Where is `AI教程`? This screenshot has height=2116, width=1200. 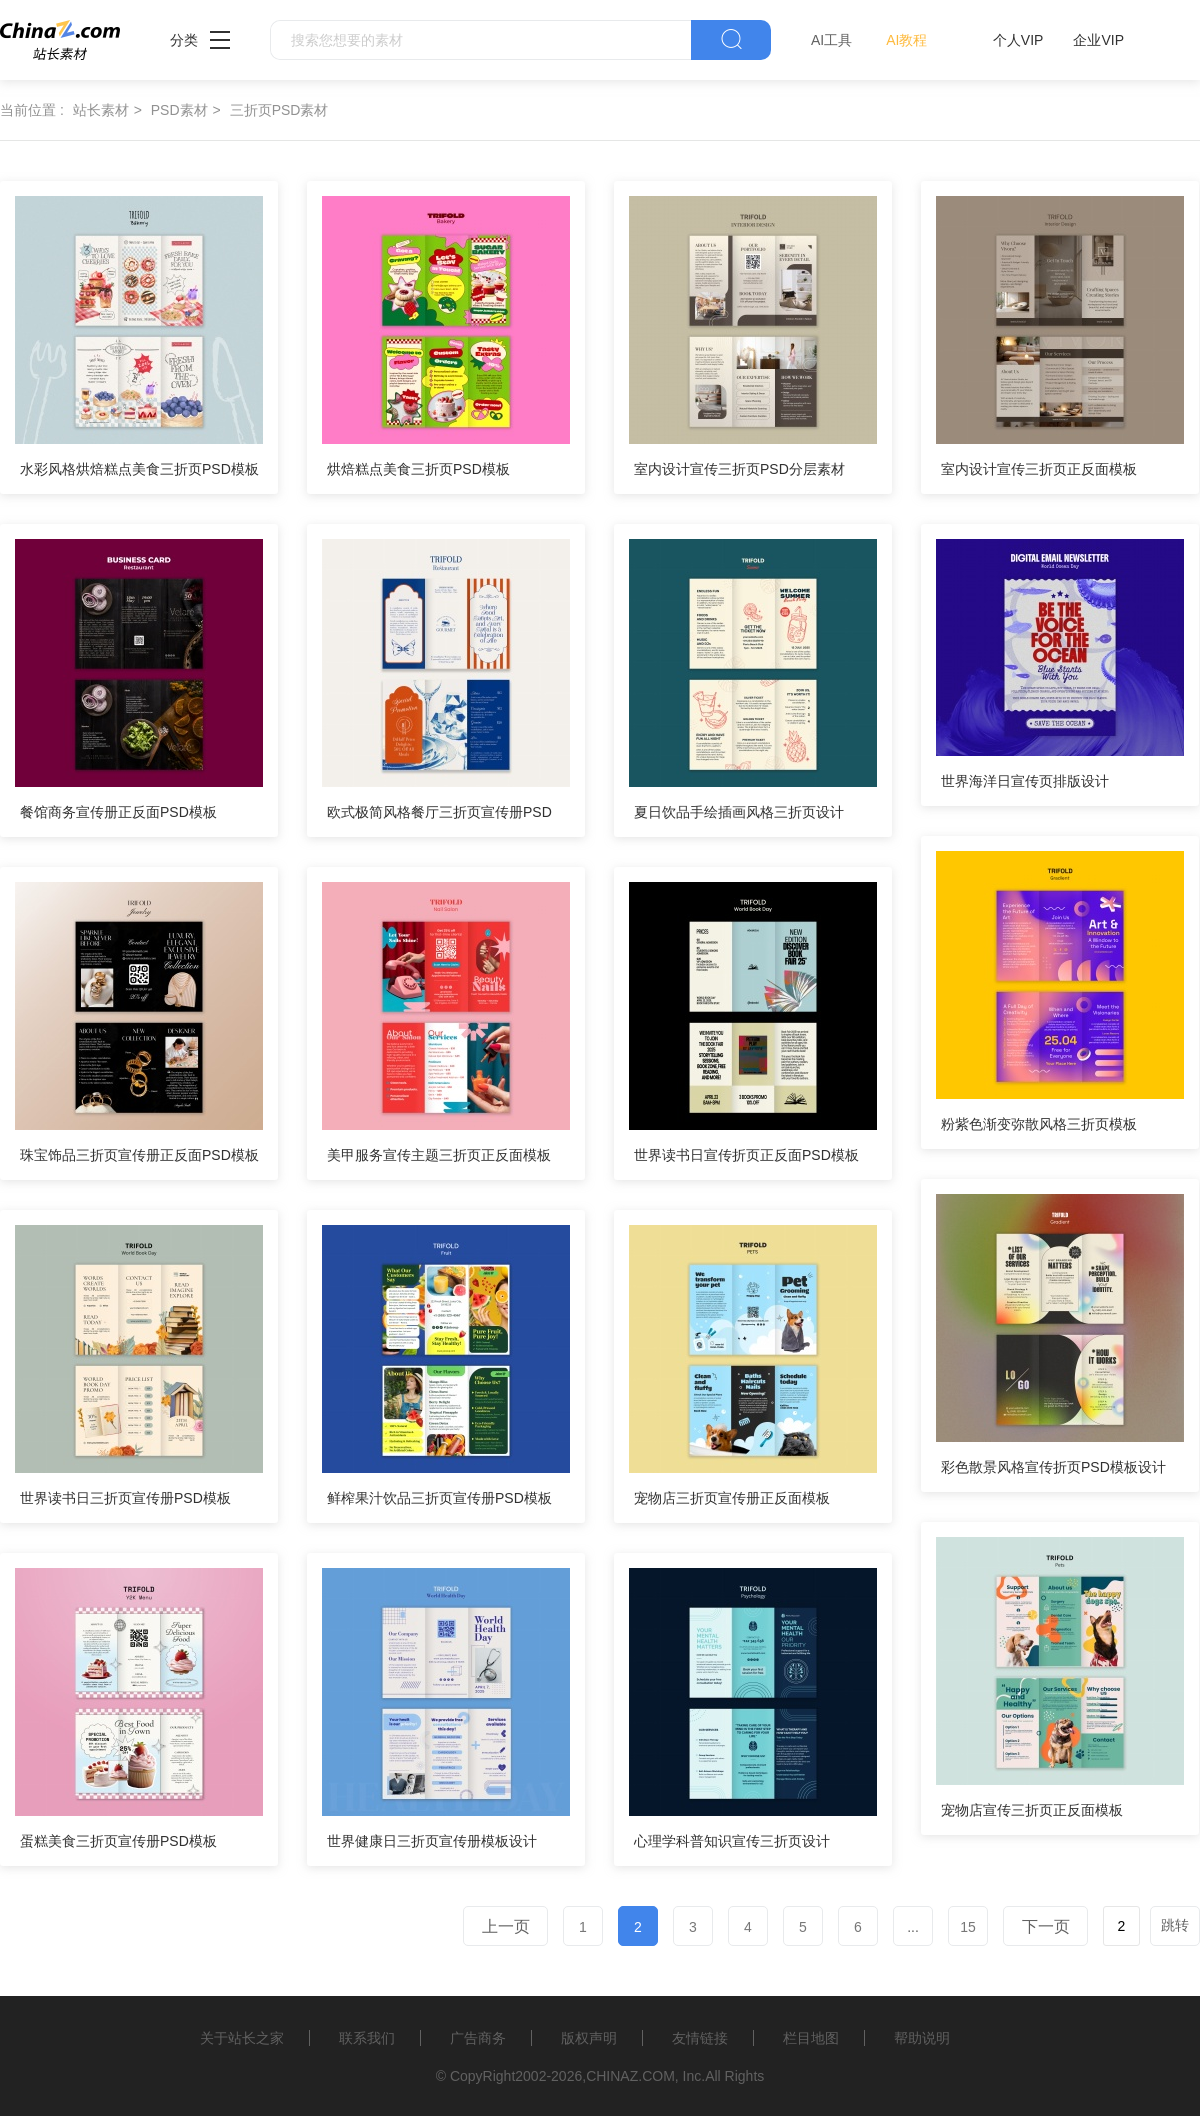 AI教程 is located at coordinates (906, 40).